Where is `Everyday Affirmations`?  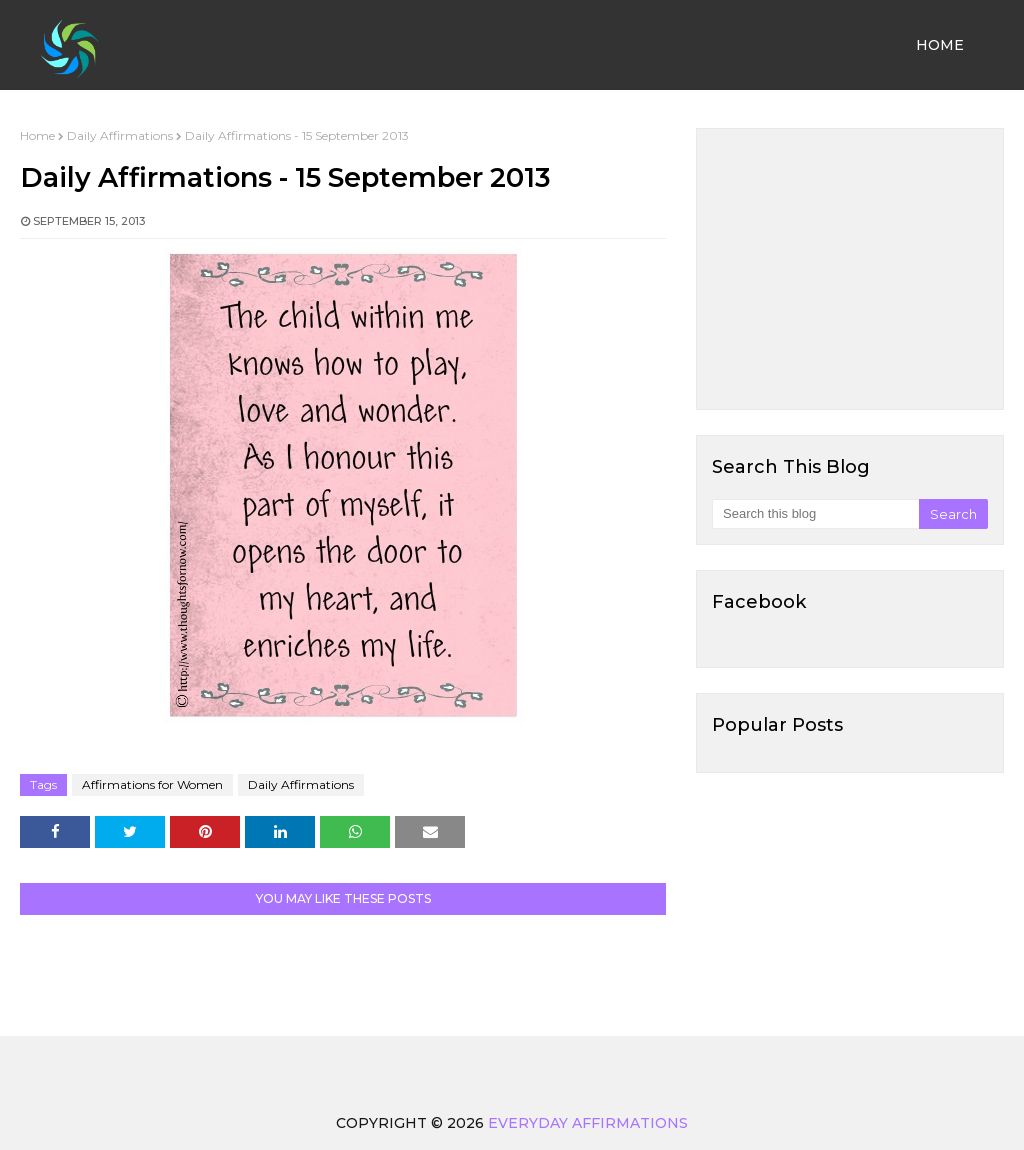
Everyday Affirmations is located at coordinates (588, 1123).